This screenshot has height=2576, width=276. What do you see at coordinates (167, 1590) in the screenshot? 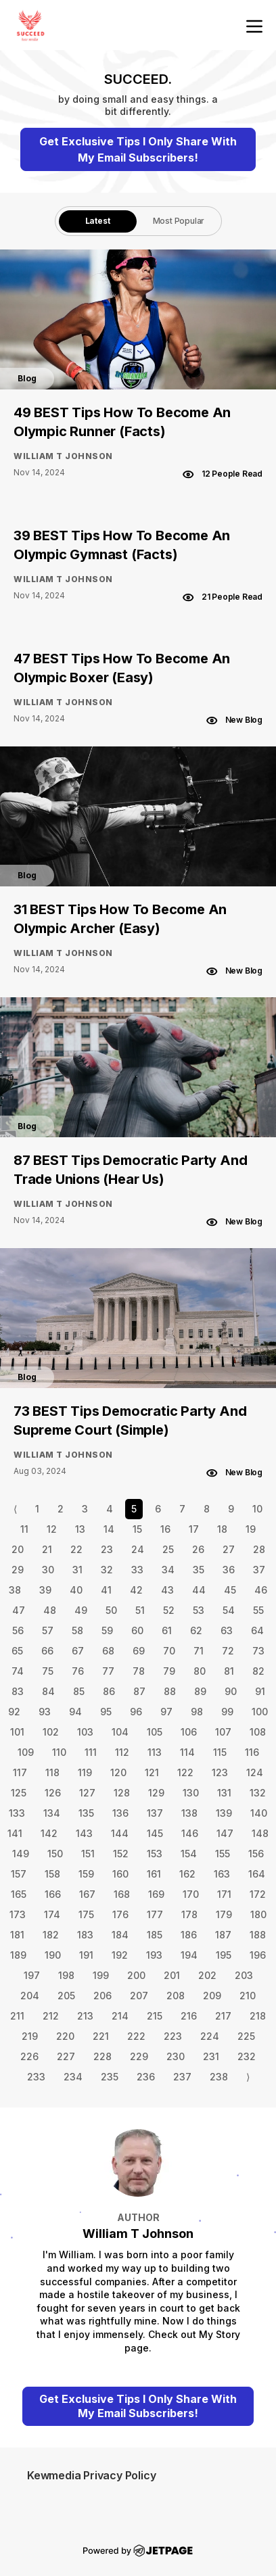
I see `43` at bounding box center [167, 1590].